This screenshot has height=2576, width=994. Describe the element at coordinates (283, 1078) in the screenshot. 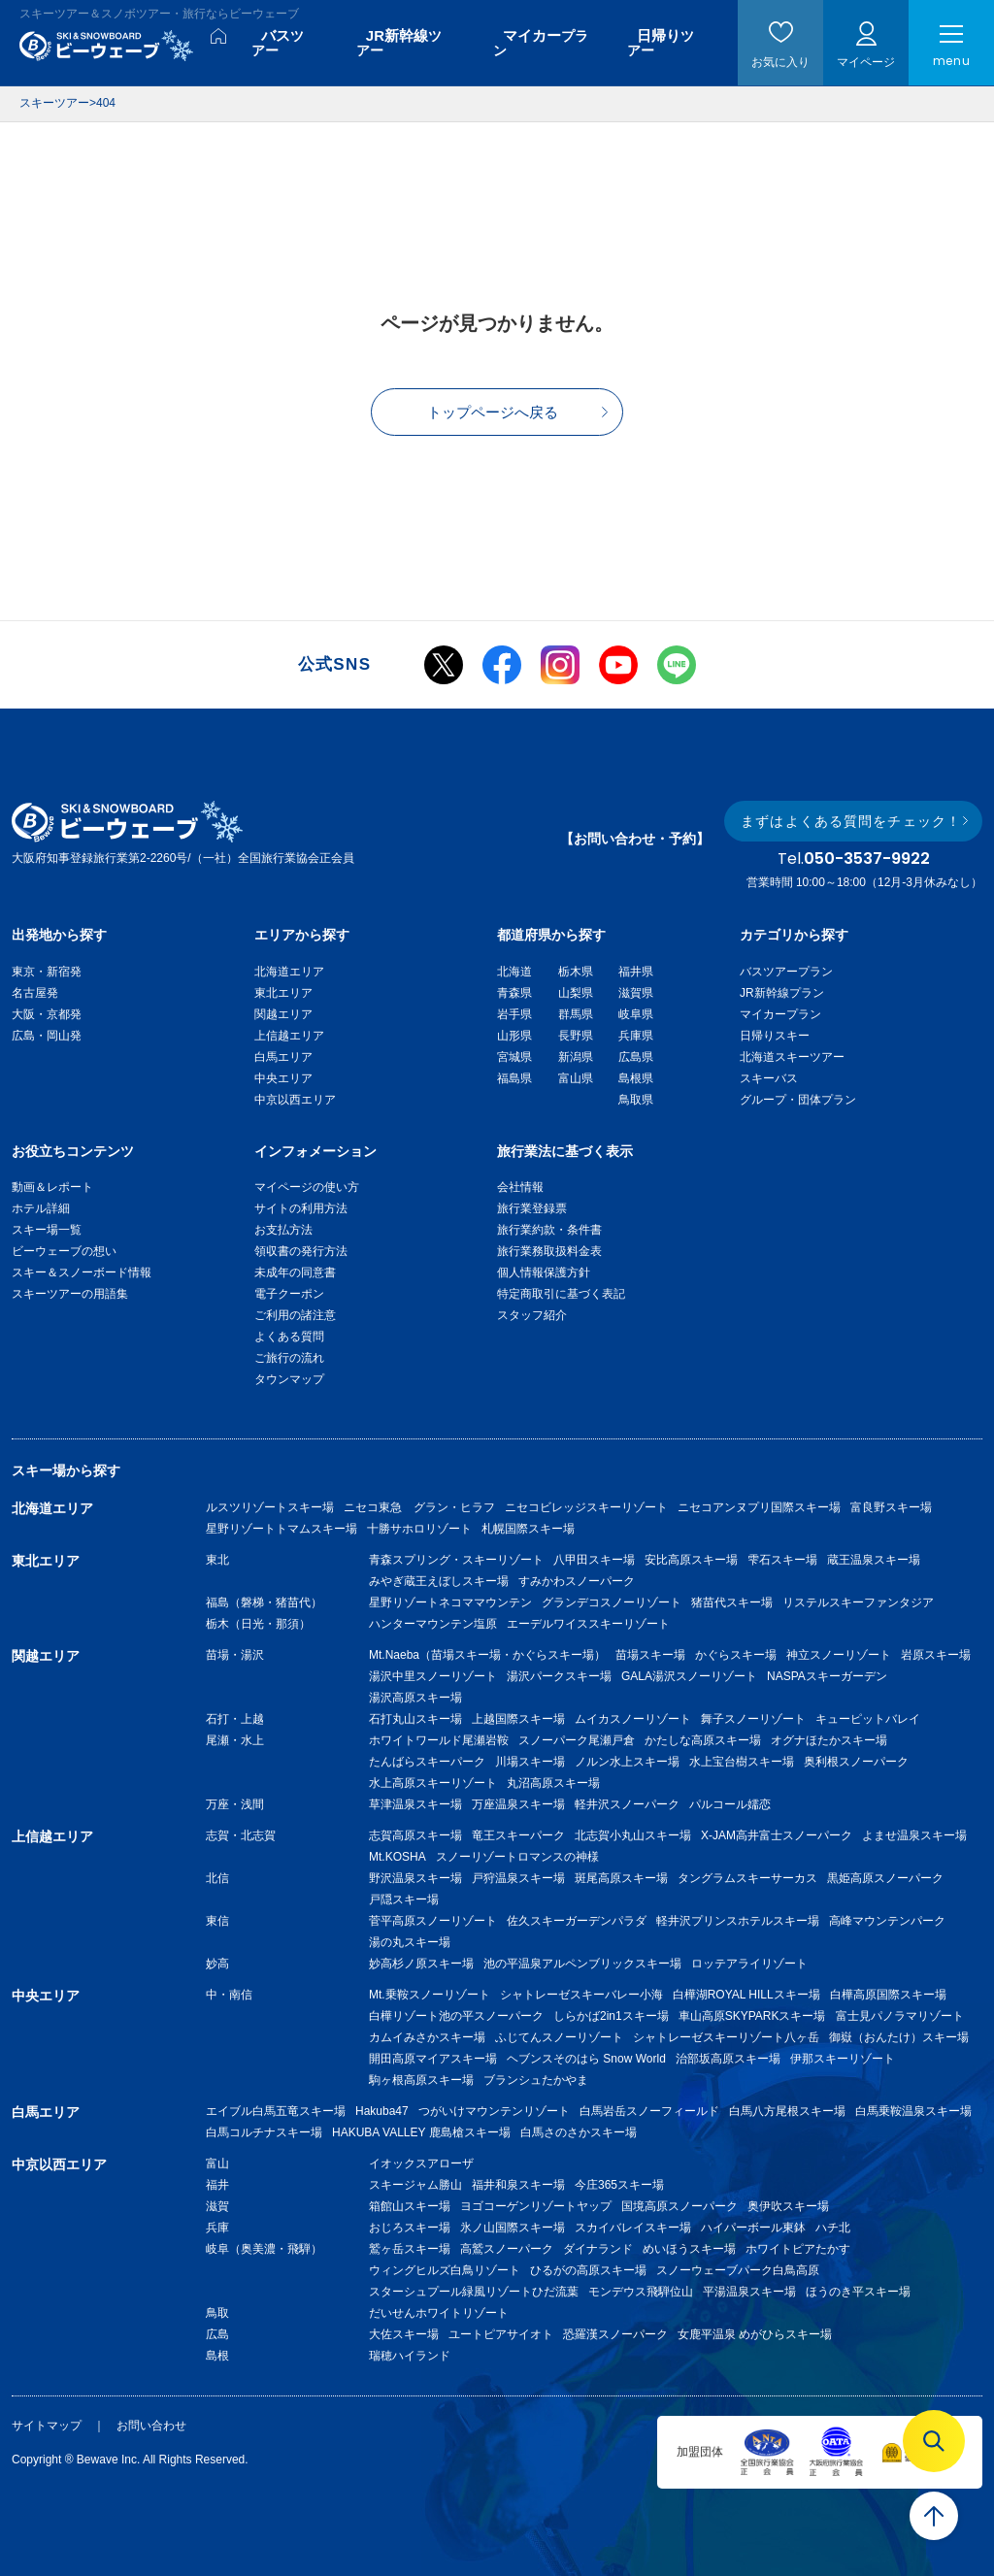

I see `中央エリア` at that location.